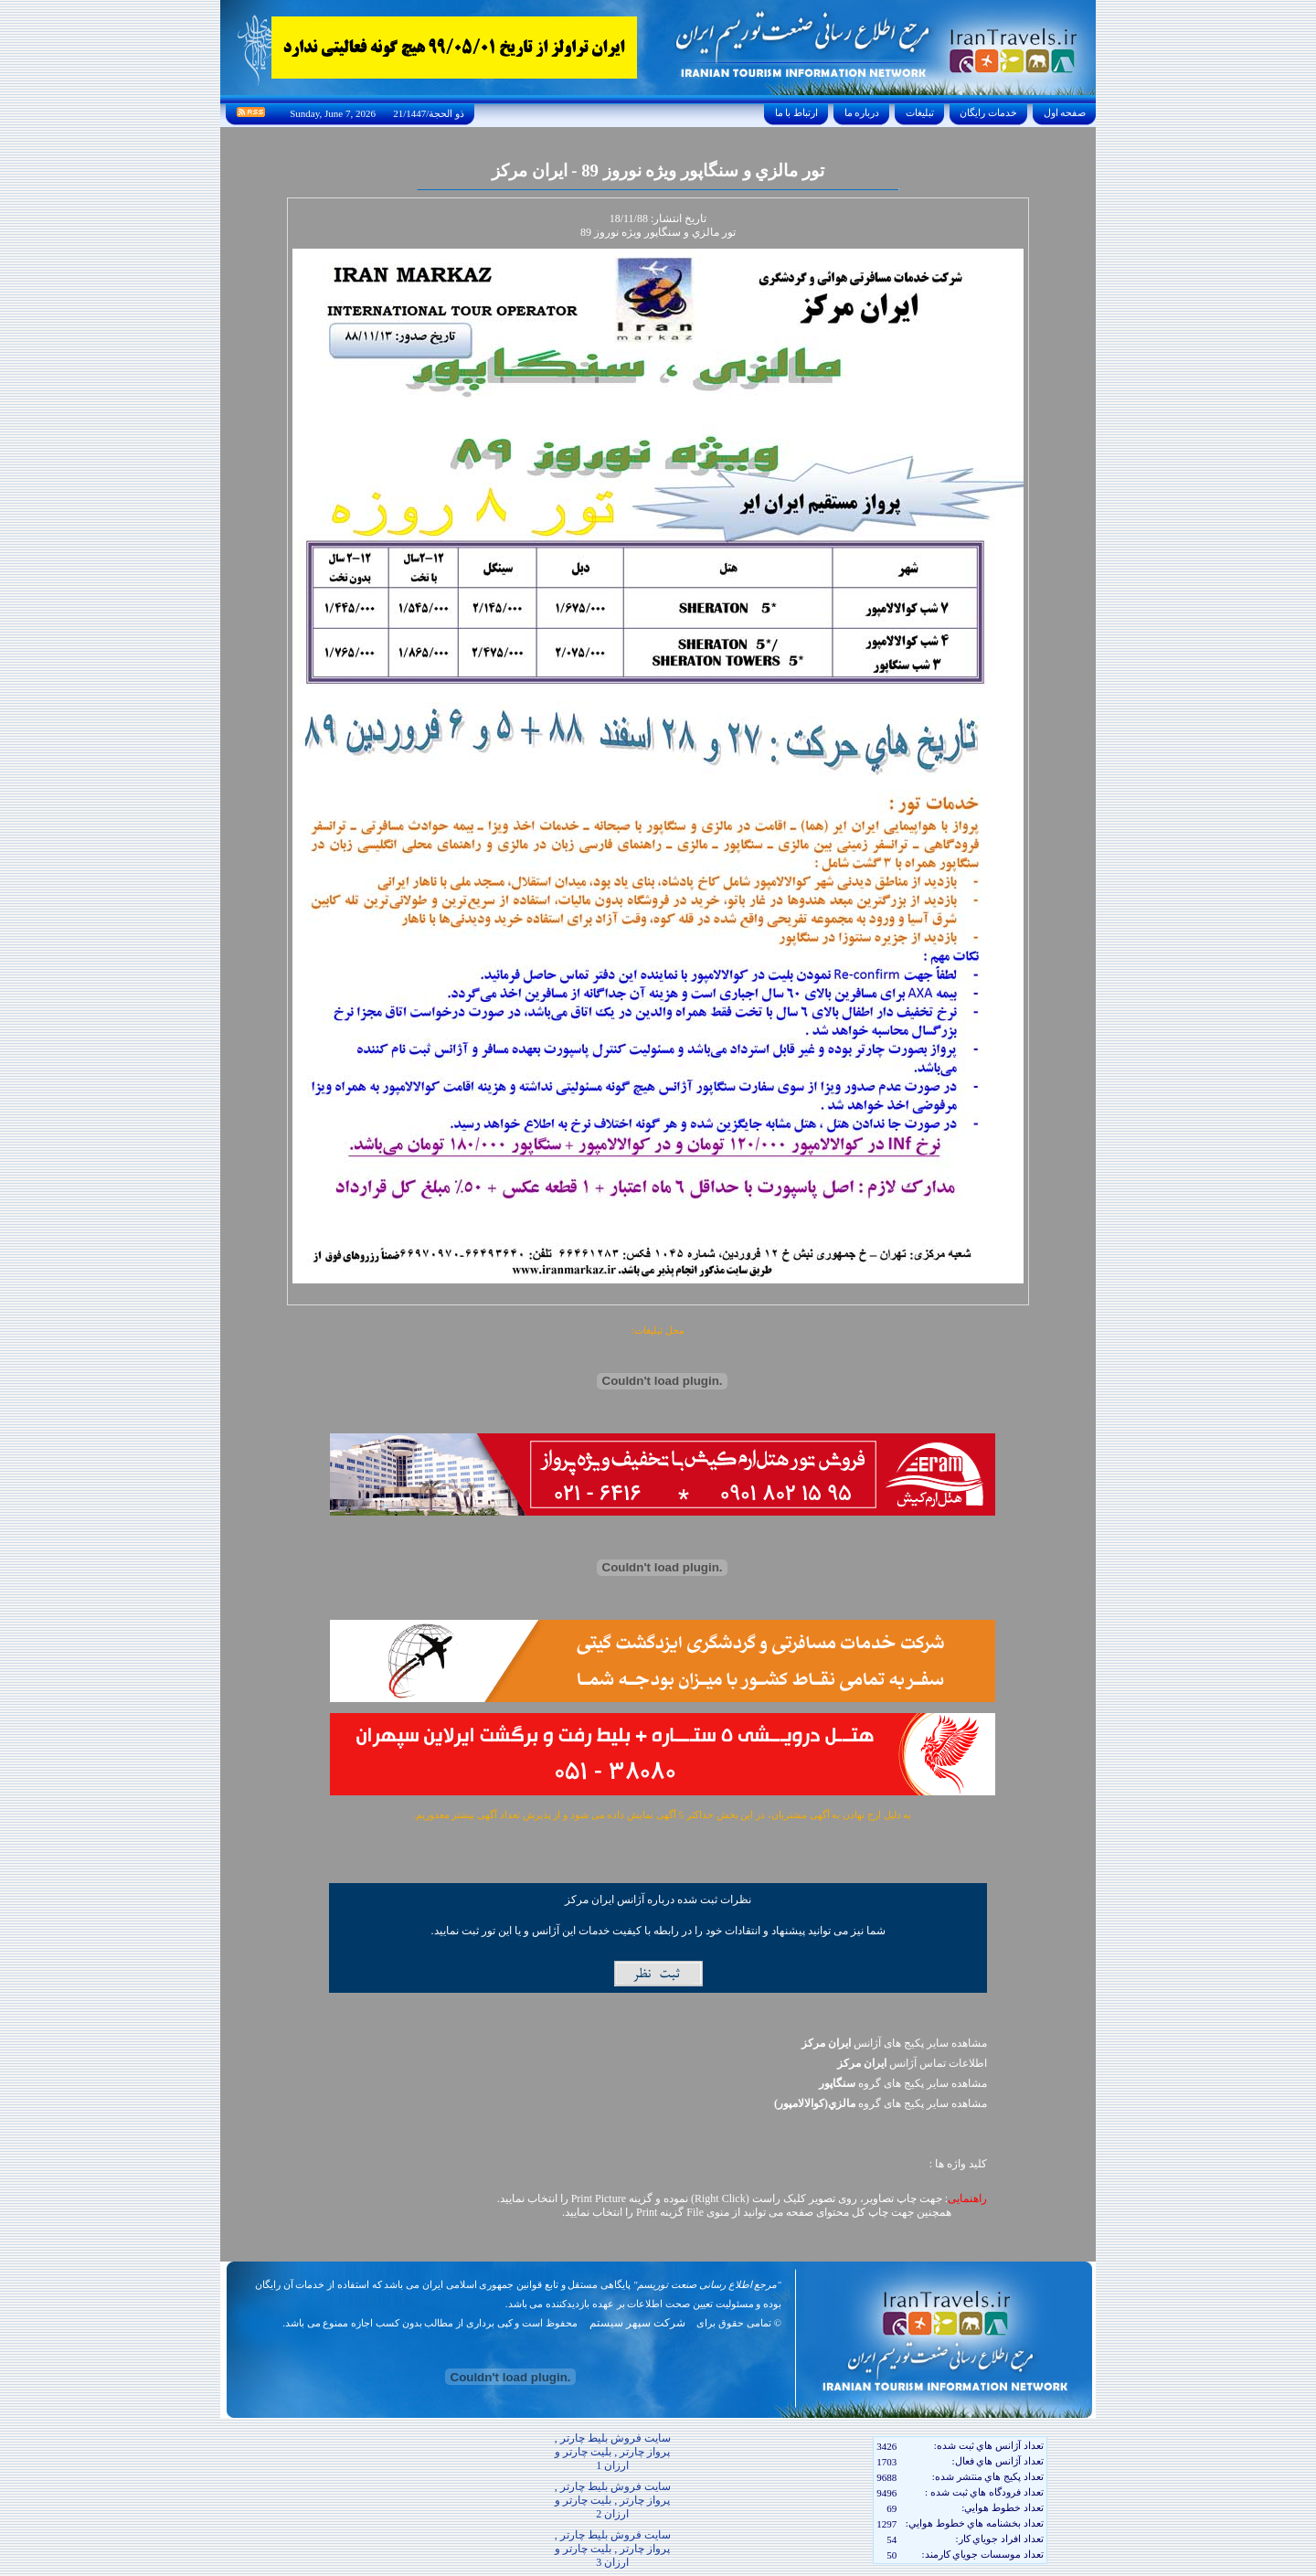 This screenshot has width=1316, height=2576. I want to click on ارتباط با ما, so click(796, 112).